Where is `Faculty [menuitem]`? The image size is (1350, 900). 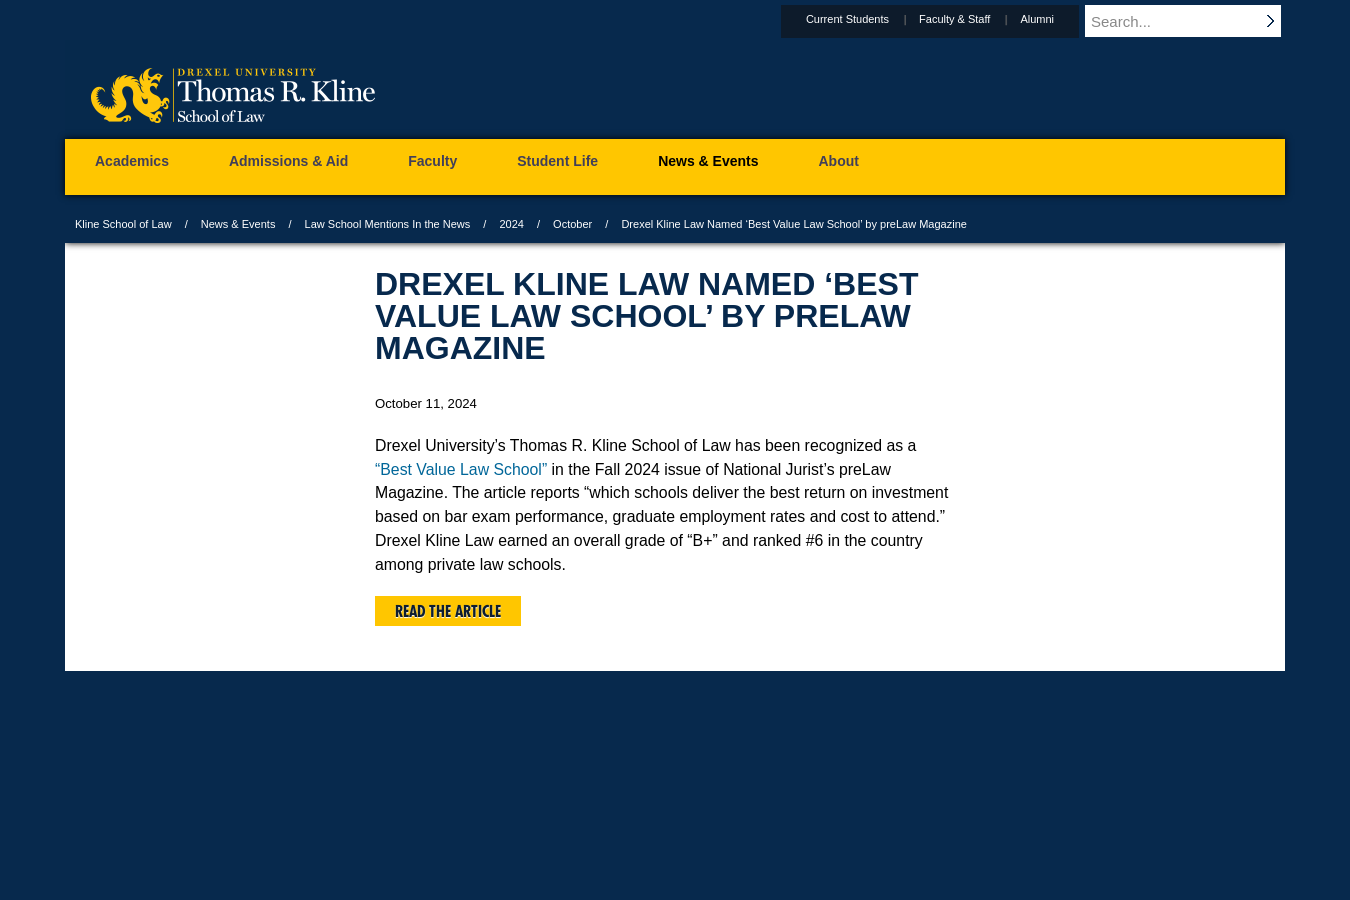 Faculty [menuitem] is located at coordinates (432, 161).